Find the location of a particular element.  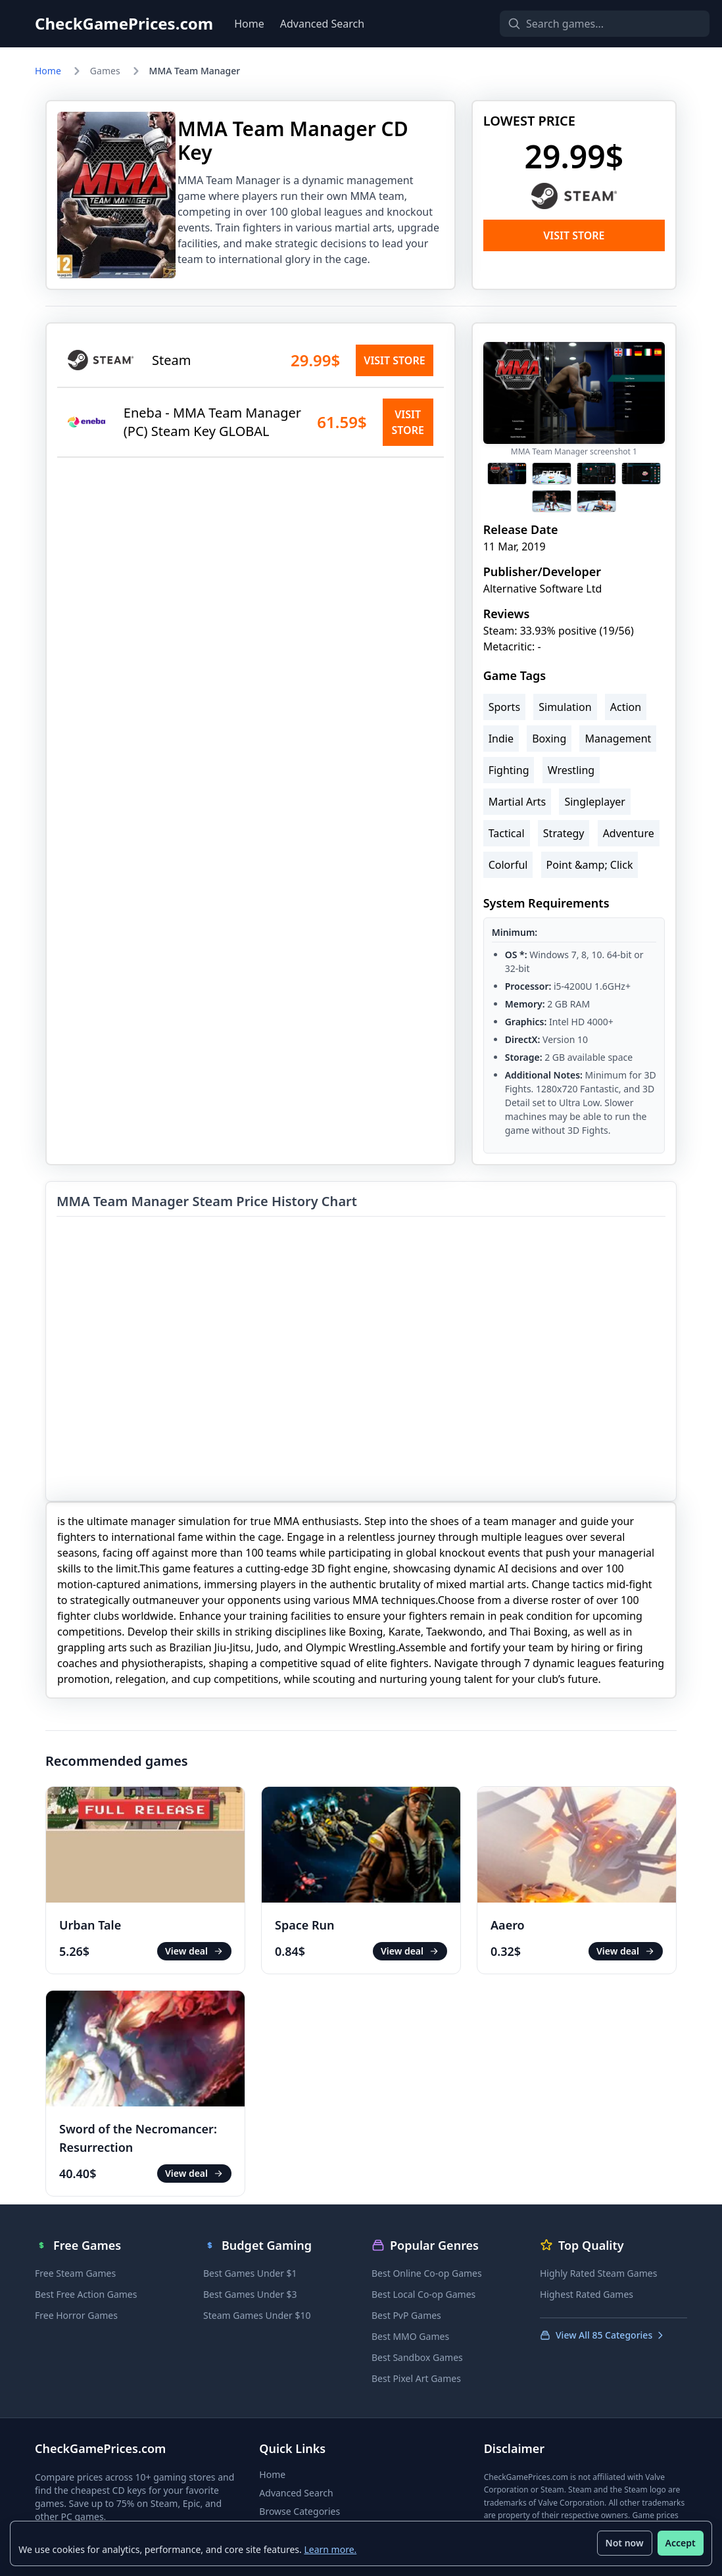

Best Games Under $3 is located at coordinates (250, 2294).